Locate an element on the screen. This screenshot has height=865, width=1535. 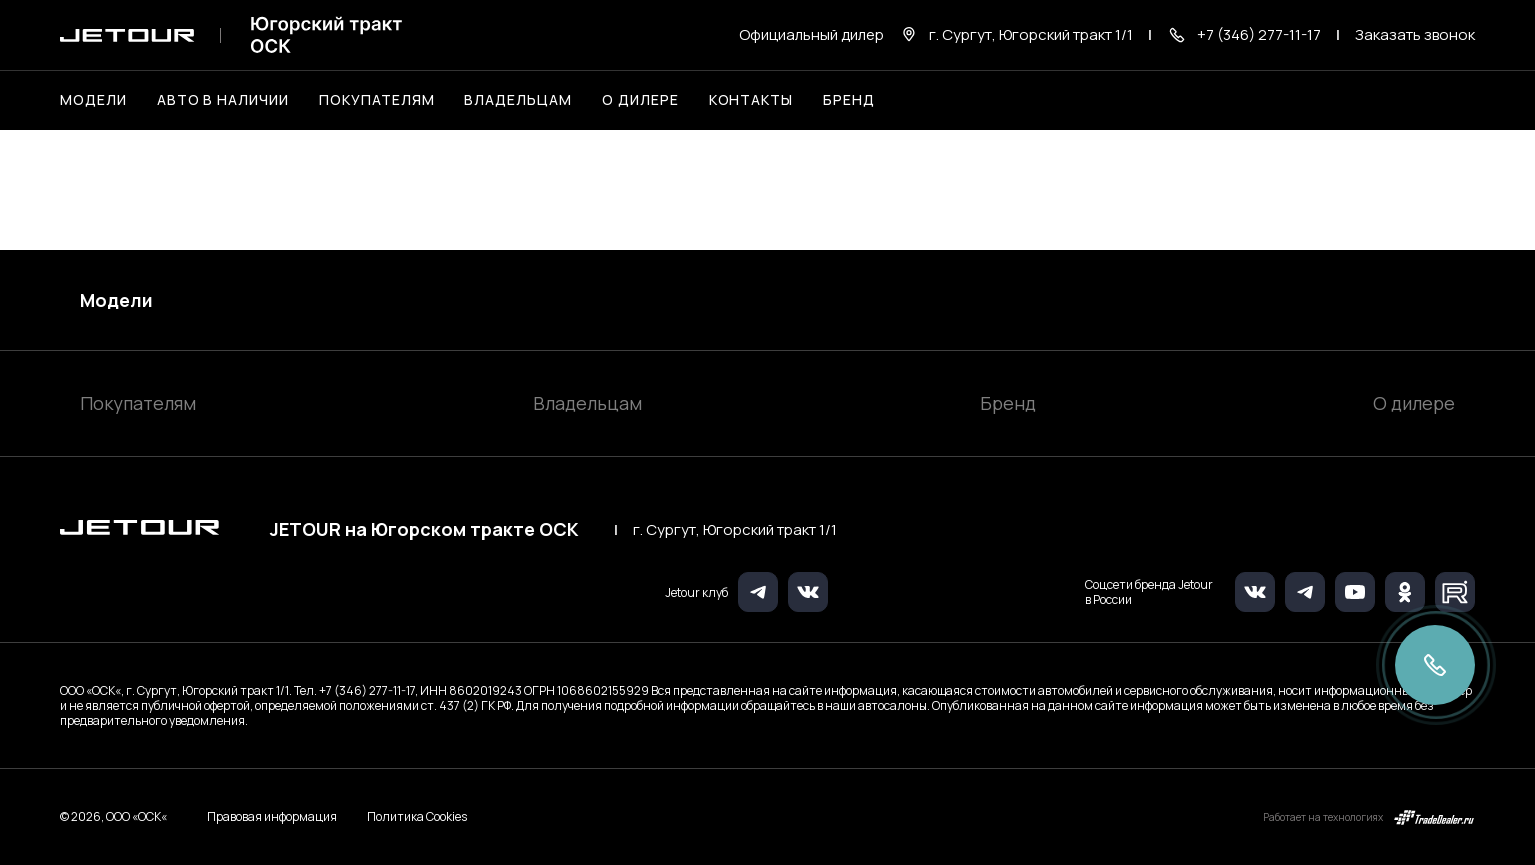
О дилере is located at coordinates (640, 99).